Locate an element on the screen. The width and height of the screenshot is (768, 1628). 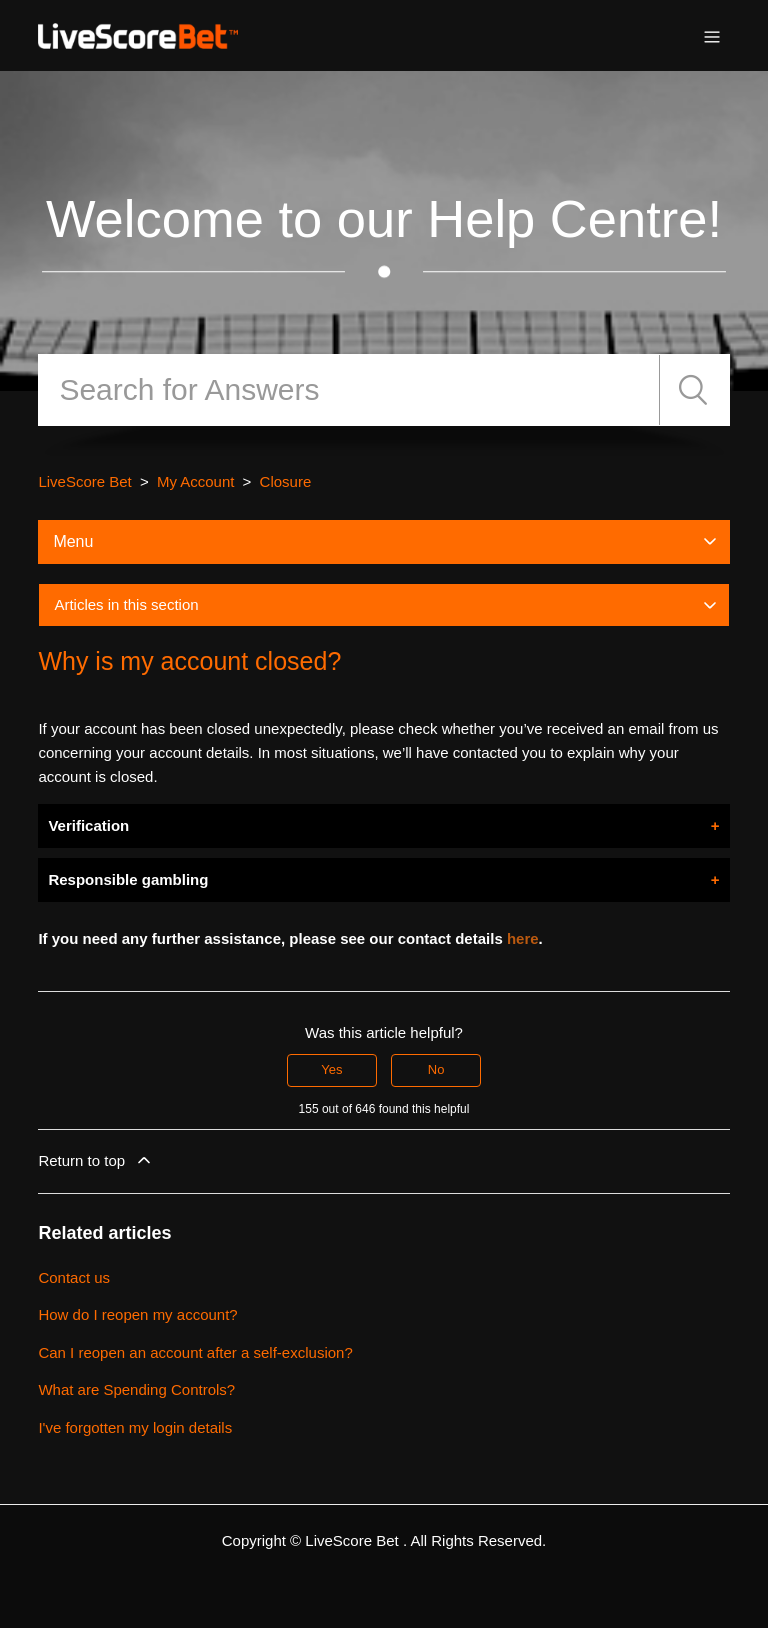
My Account is located at coordinates (196, 481).